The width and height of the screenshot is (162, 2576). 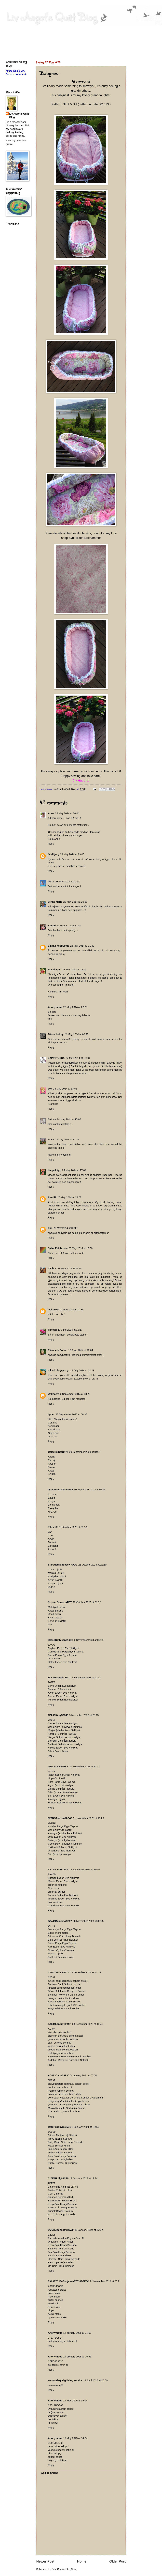 I want to click on Hatay Şehirler Arası Nakliyat, so click(x=63, y=1774).